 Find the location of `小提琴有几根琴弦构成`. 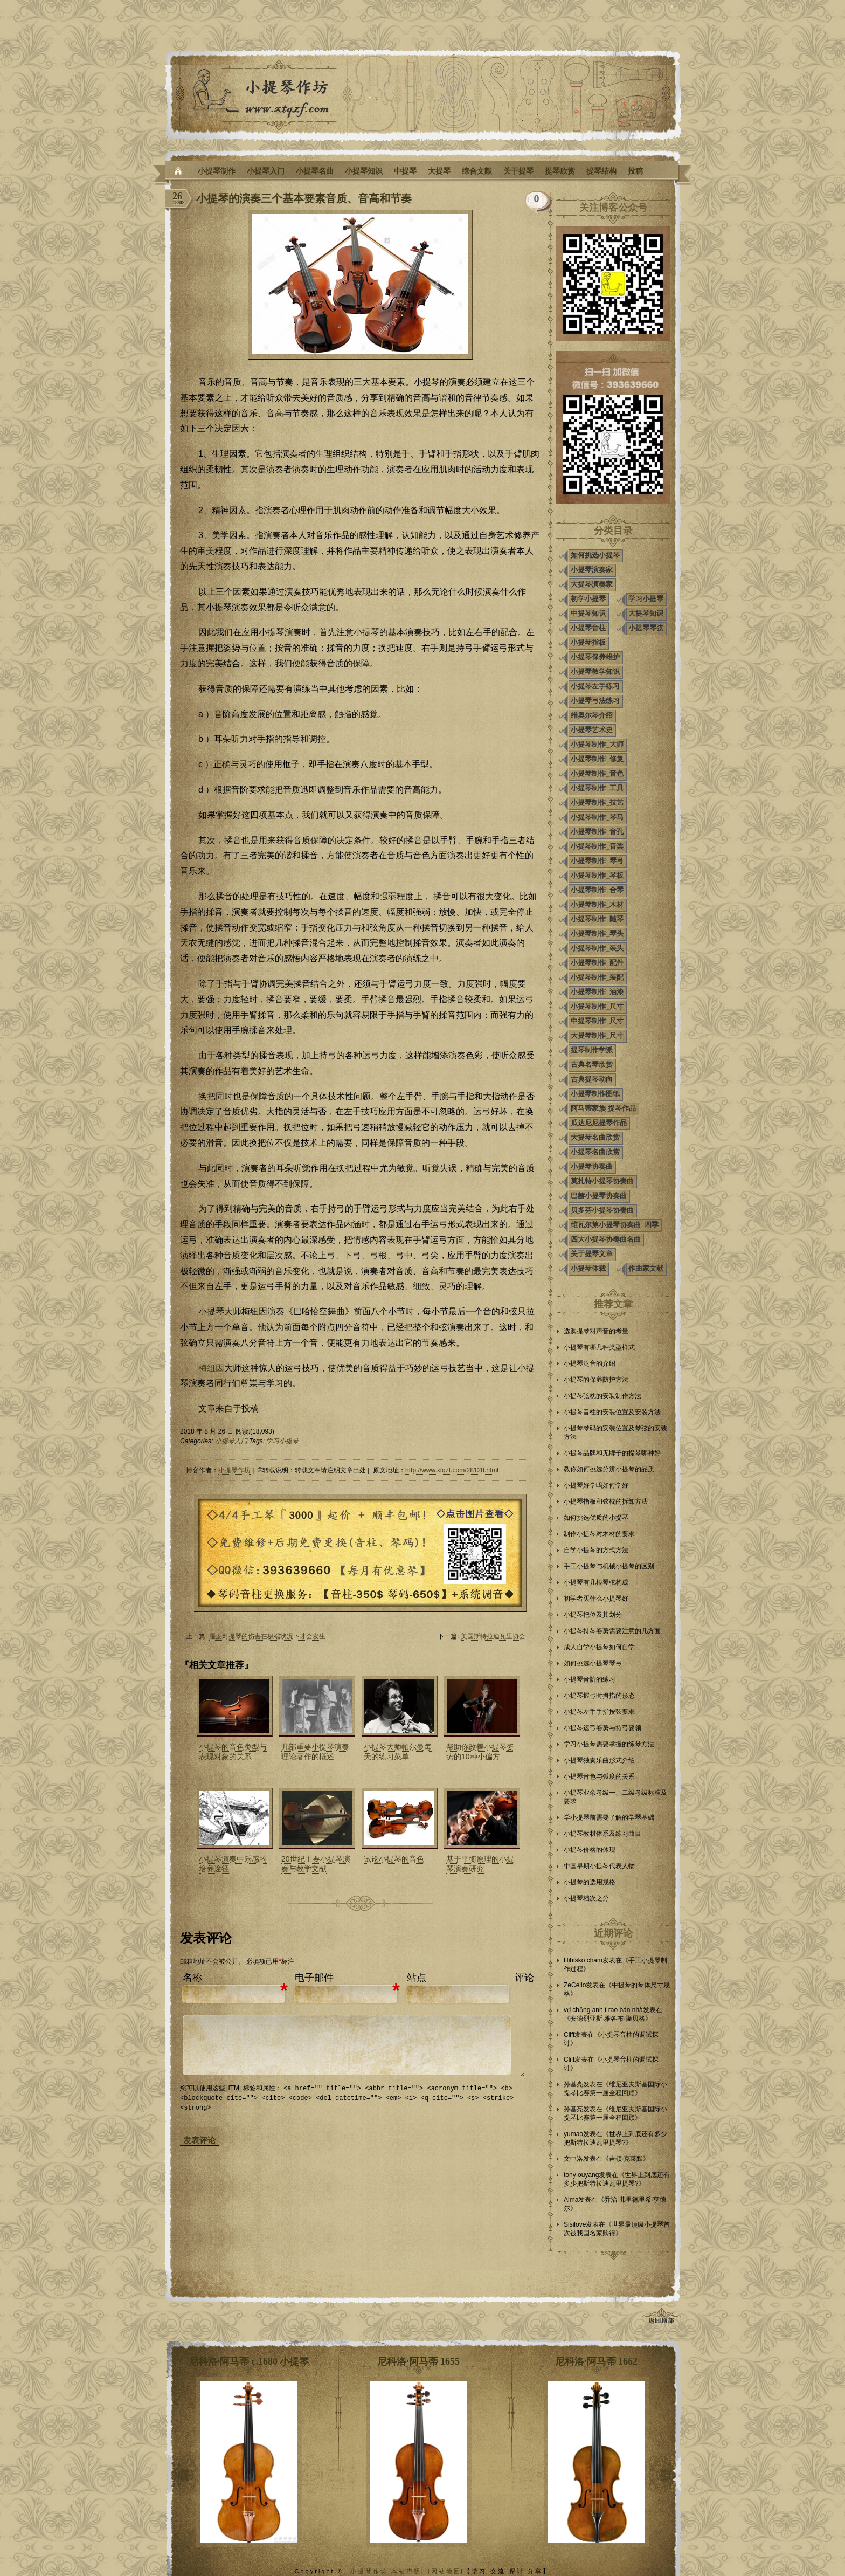

小提琴有几根琴弦构成 is located at coordinates (596, 1582).